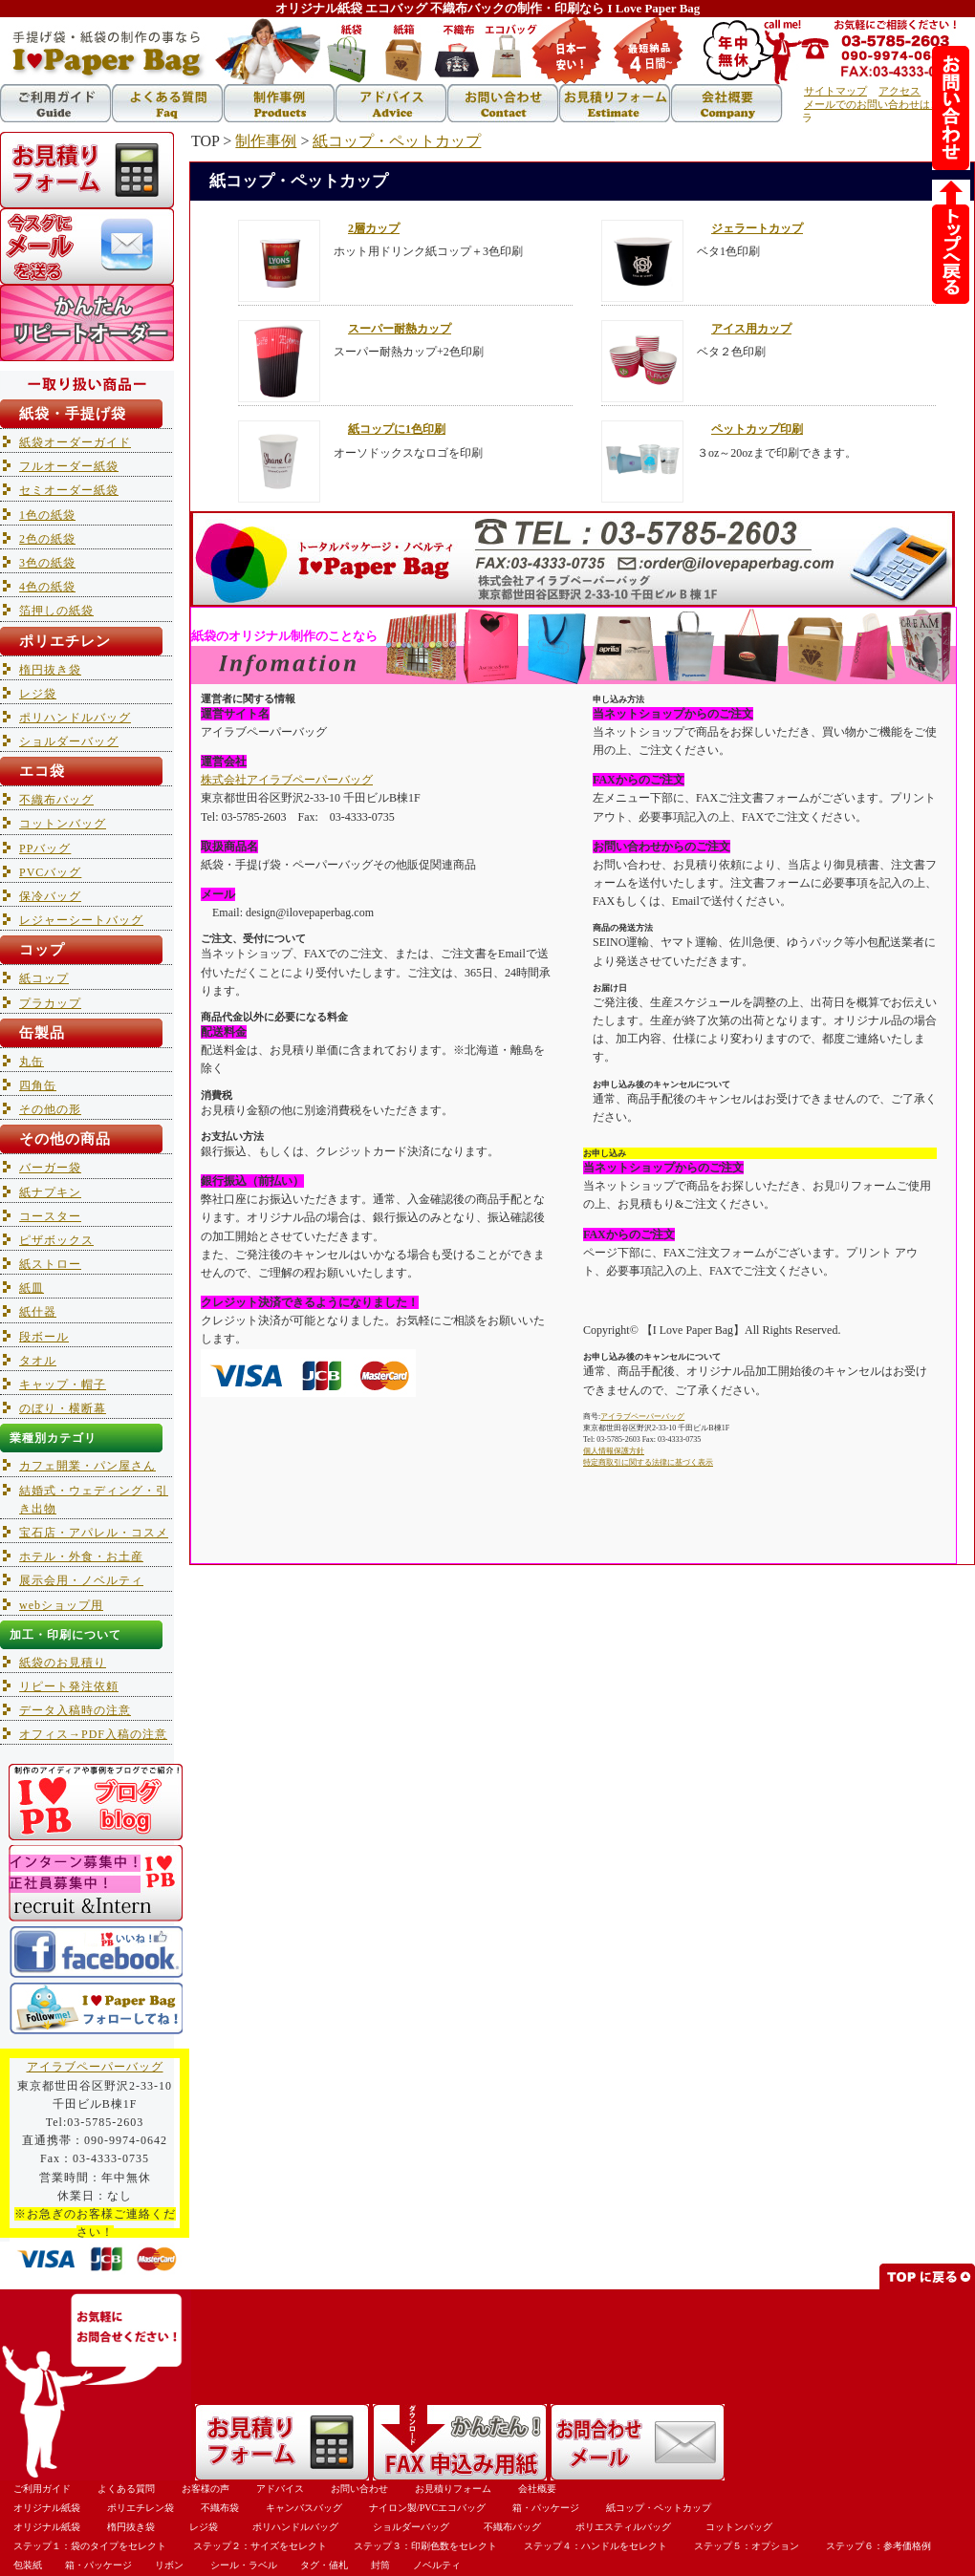 The height and width of the screenshot is (2576, 975). I want to click on コースター, so click(50, 1216).